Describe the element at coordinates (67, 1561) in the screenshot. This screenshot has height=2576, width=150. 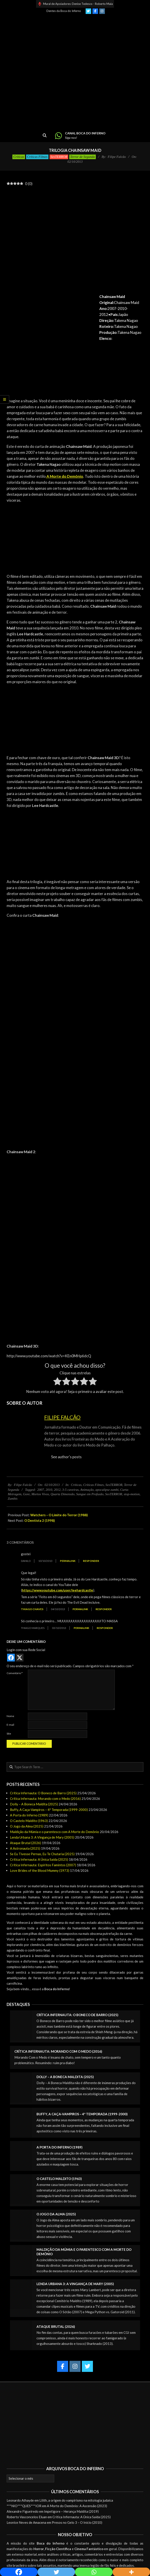
I see `Permalink` at that location.